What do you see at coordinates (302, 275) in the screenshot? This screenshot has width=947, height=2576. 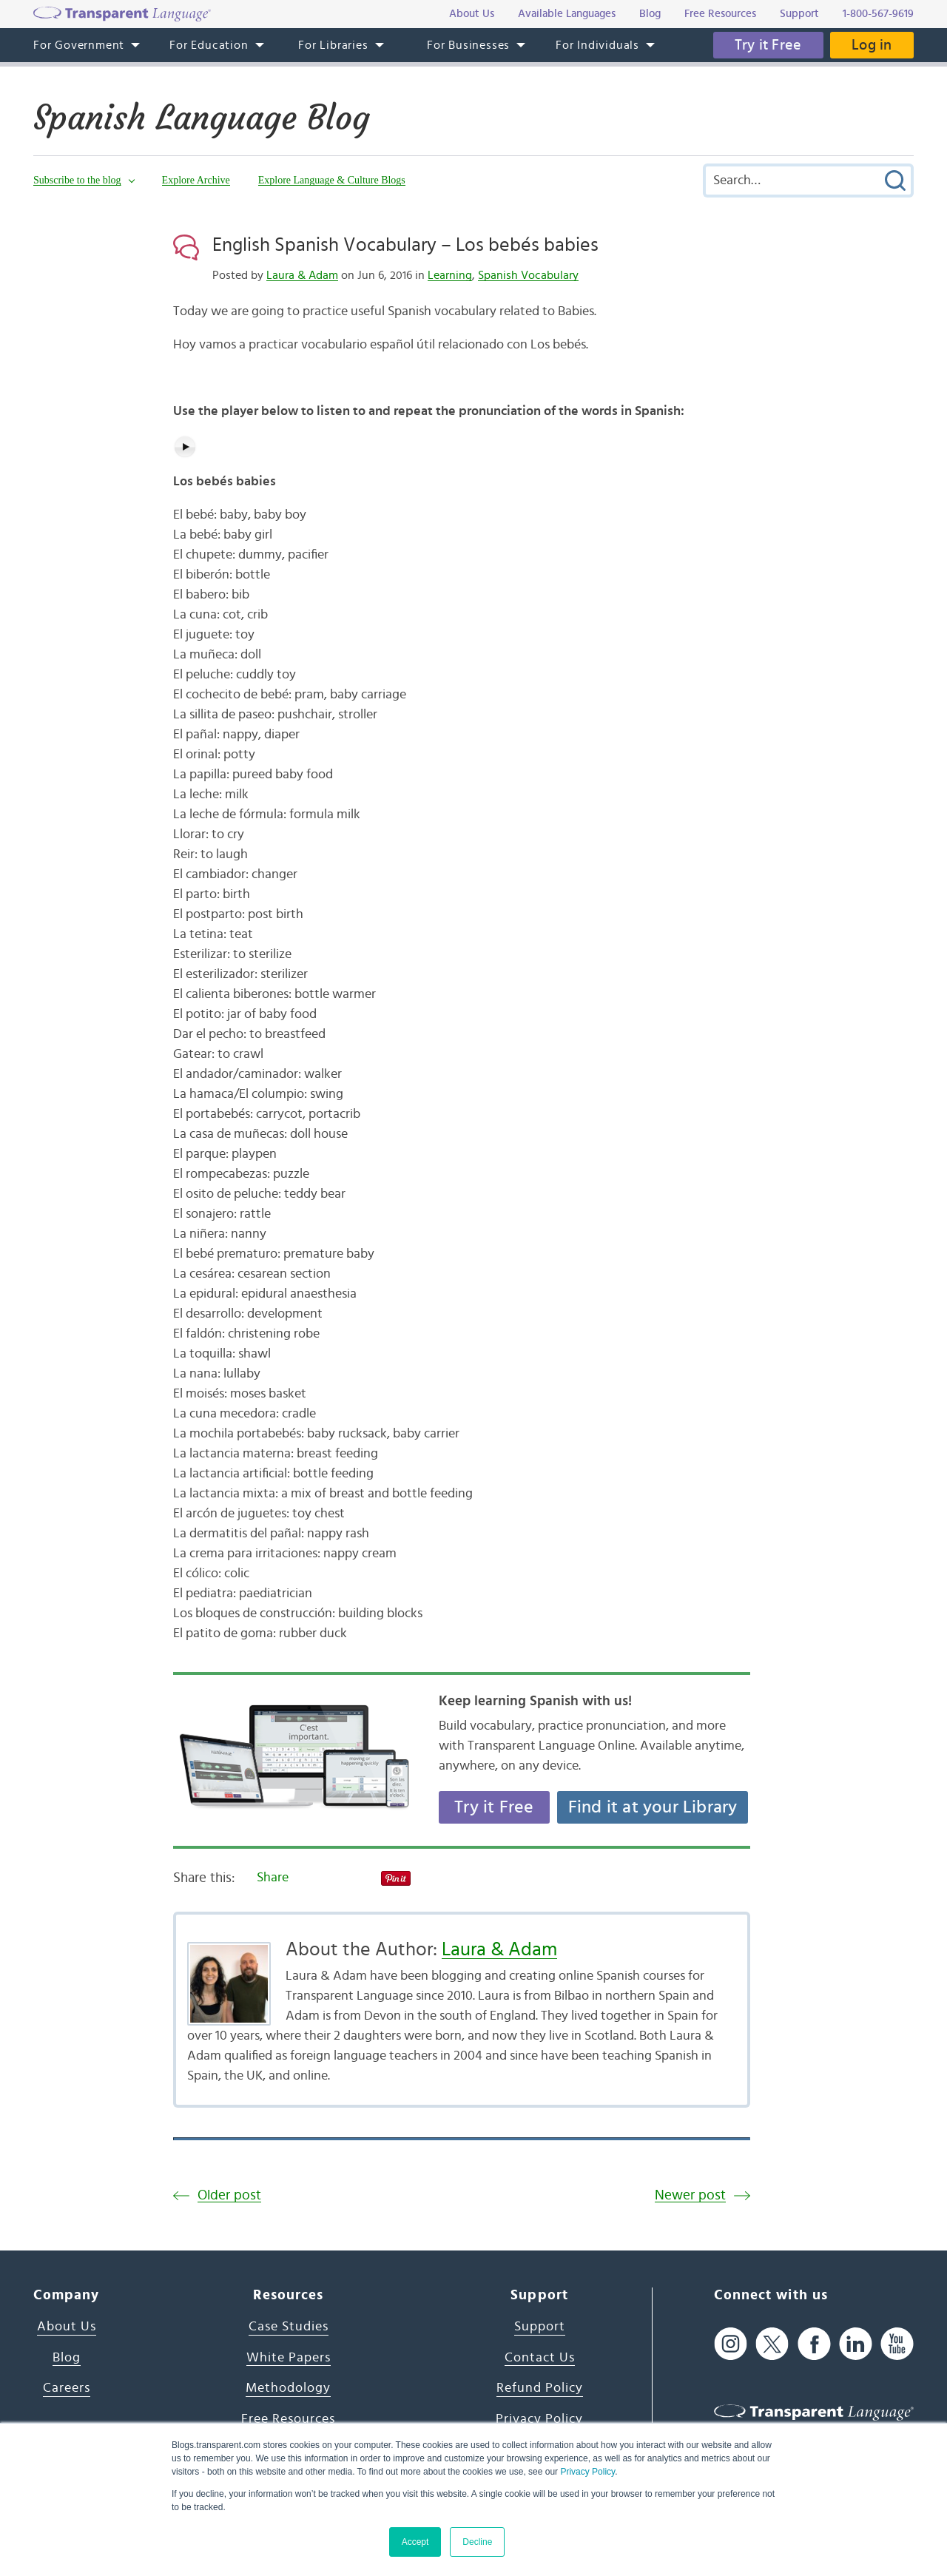 I see `Laura & Adam` at bounding box center [302, 275].